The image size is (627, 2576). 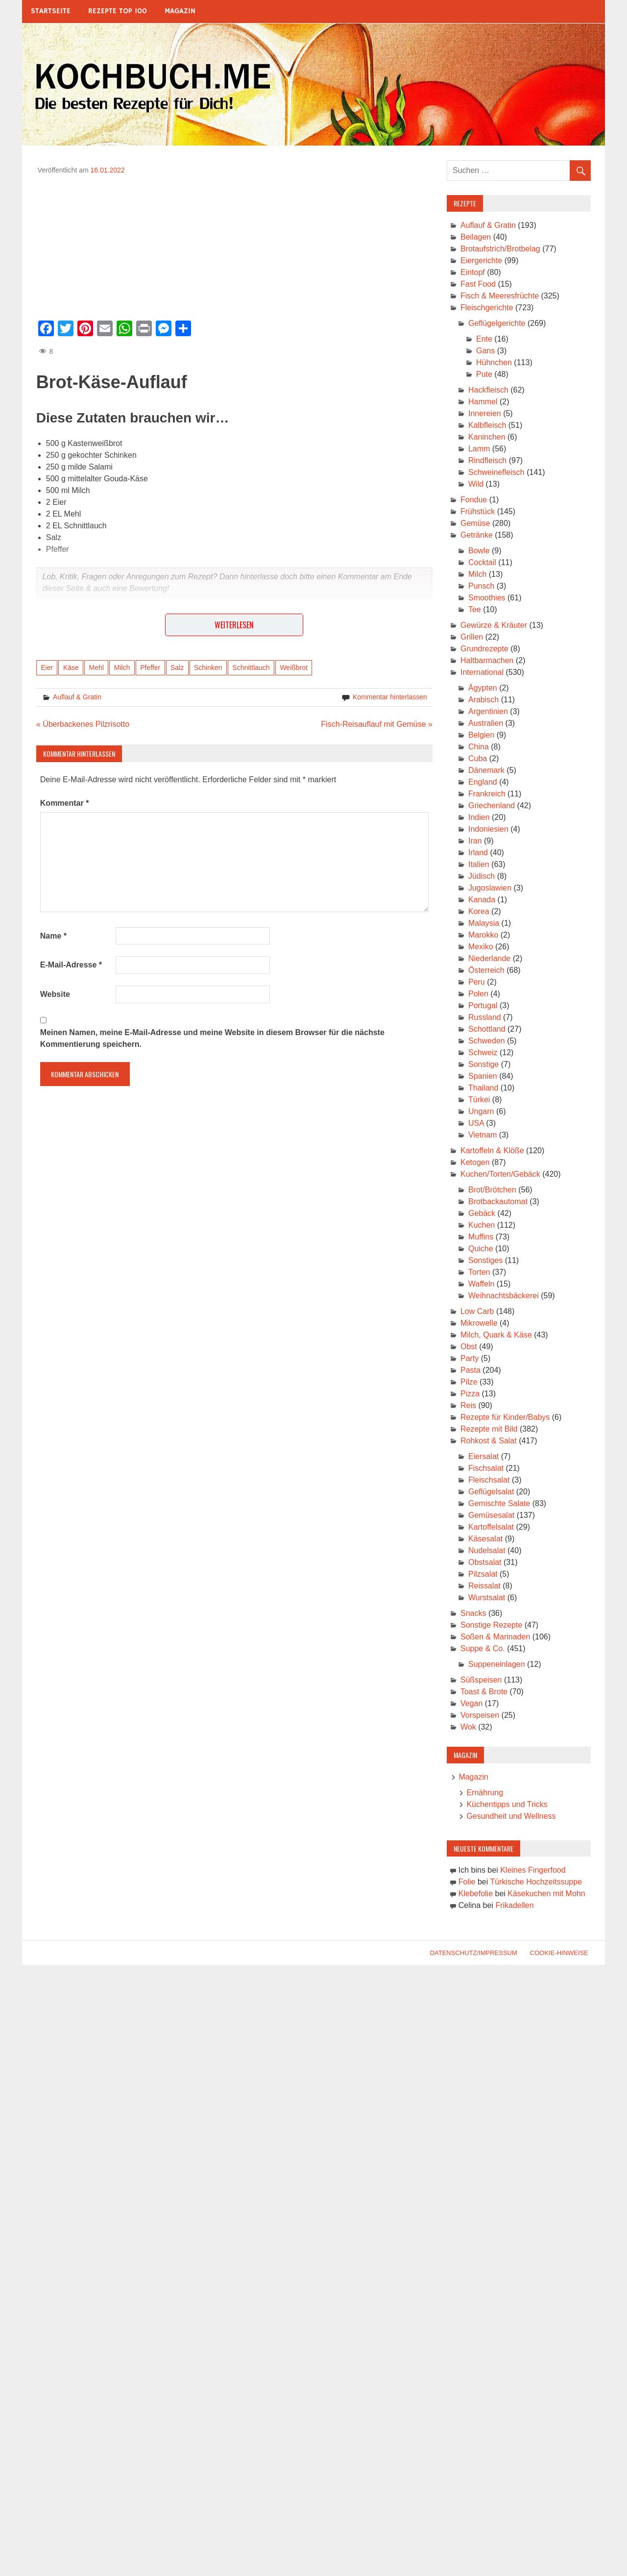 What do you see at coordinates (47, 667) in the screenshot?
I see `Eier` at bounding box center [47, 667].